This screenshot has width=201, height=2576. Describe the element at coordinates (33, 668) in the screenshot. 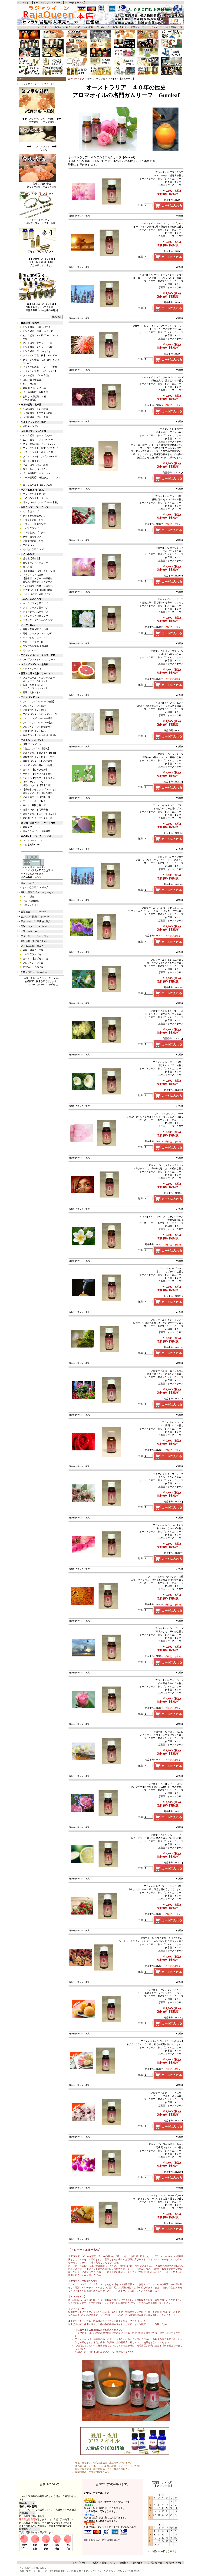

I see `ヘナ・インディゴ` at that location.